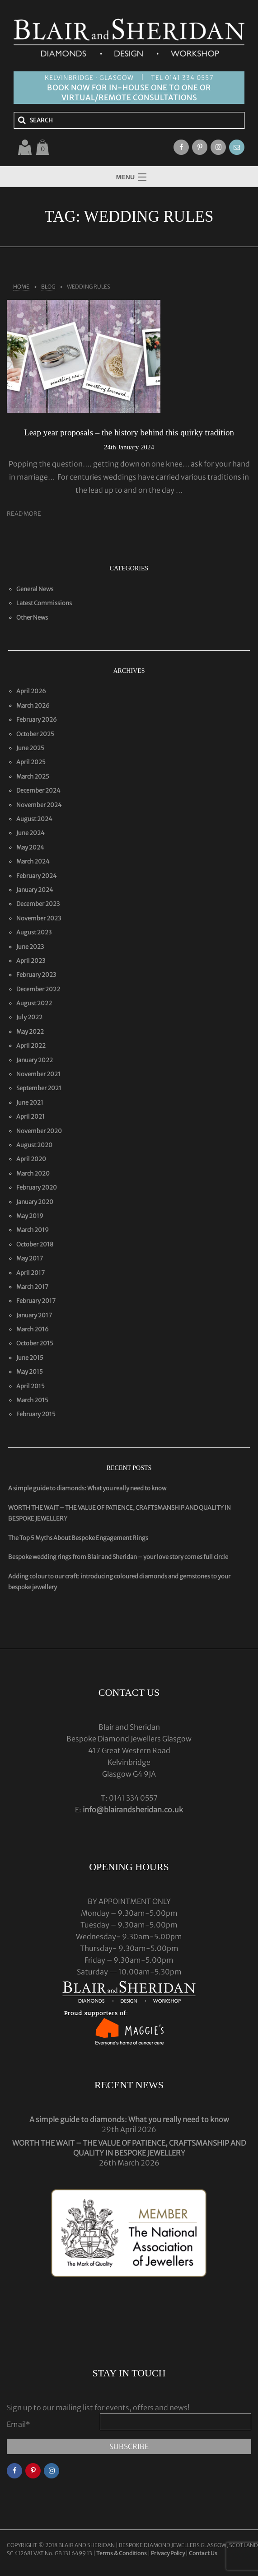 The image size is (258, 2576). Describe the element at coordinates (30, 847) in the screenshot. I see `May 2024` at that location.